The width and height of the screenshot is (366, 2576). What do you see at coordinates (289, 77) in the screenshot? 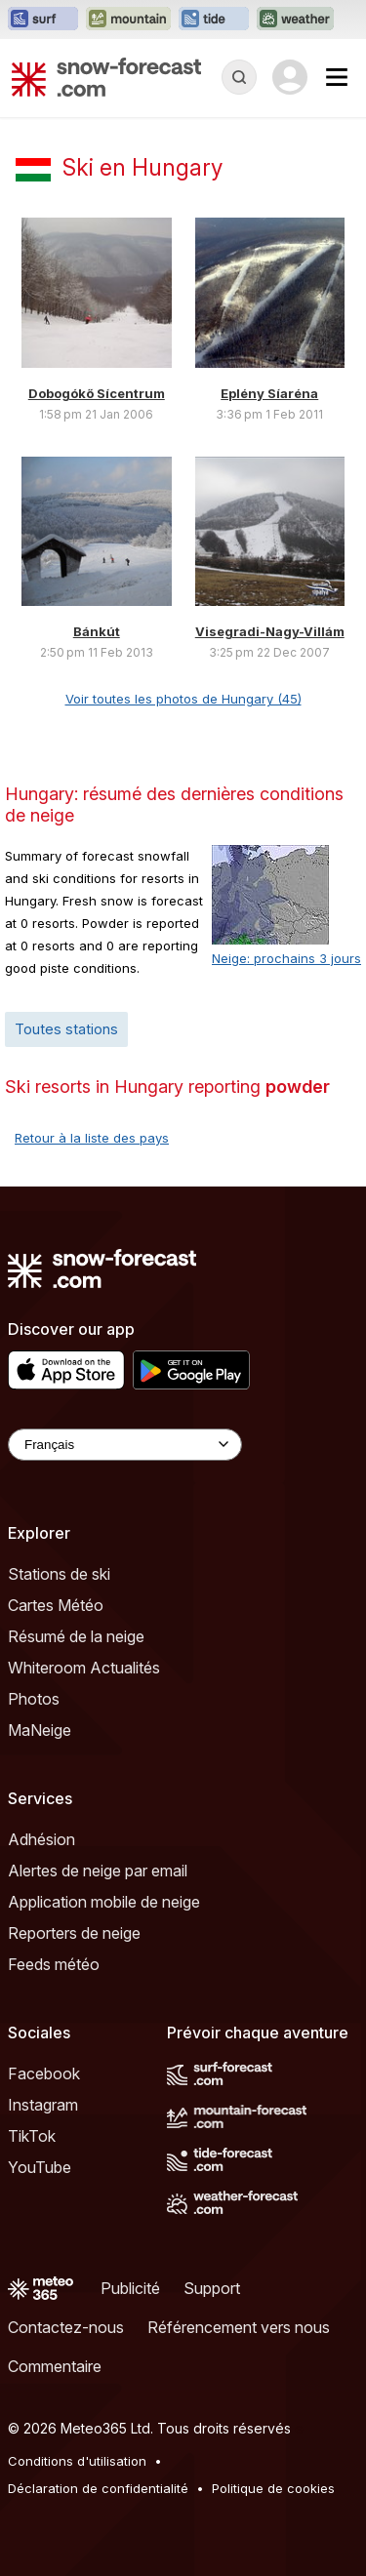
I see `[Log in to your account]` at bounding box center [289, 77].